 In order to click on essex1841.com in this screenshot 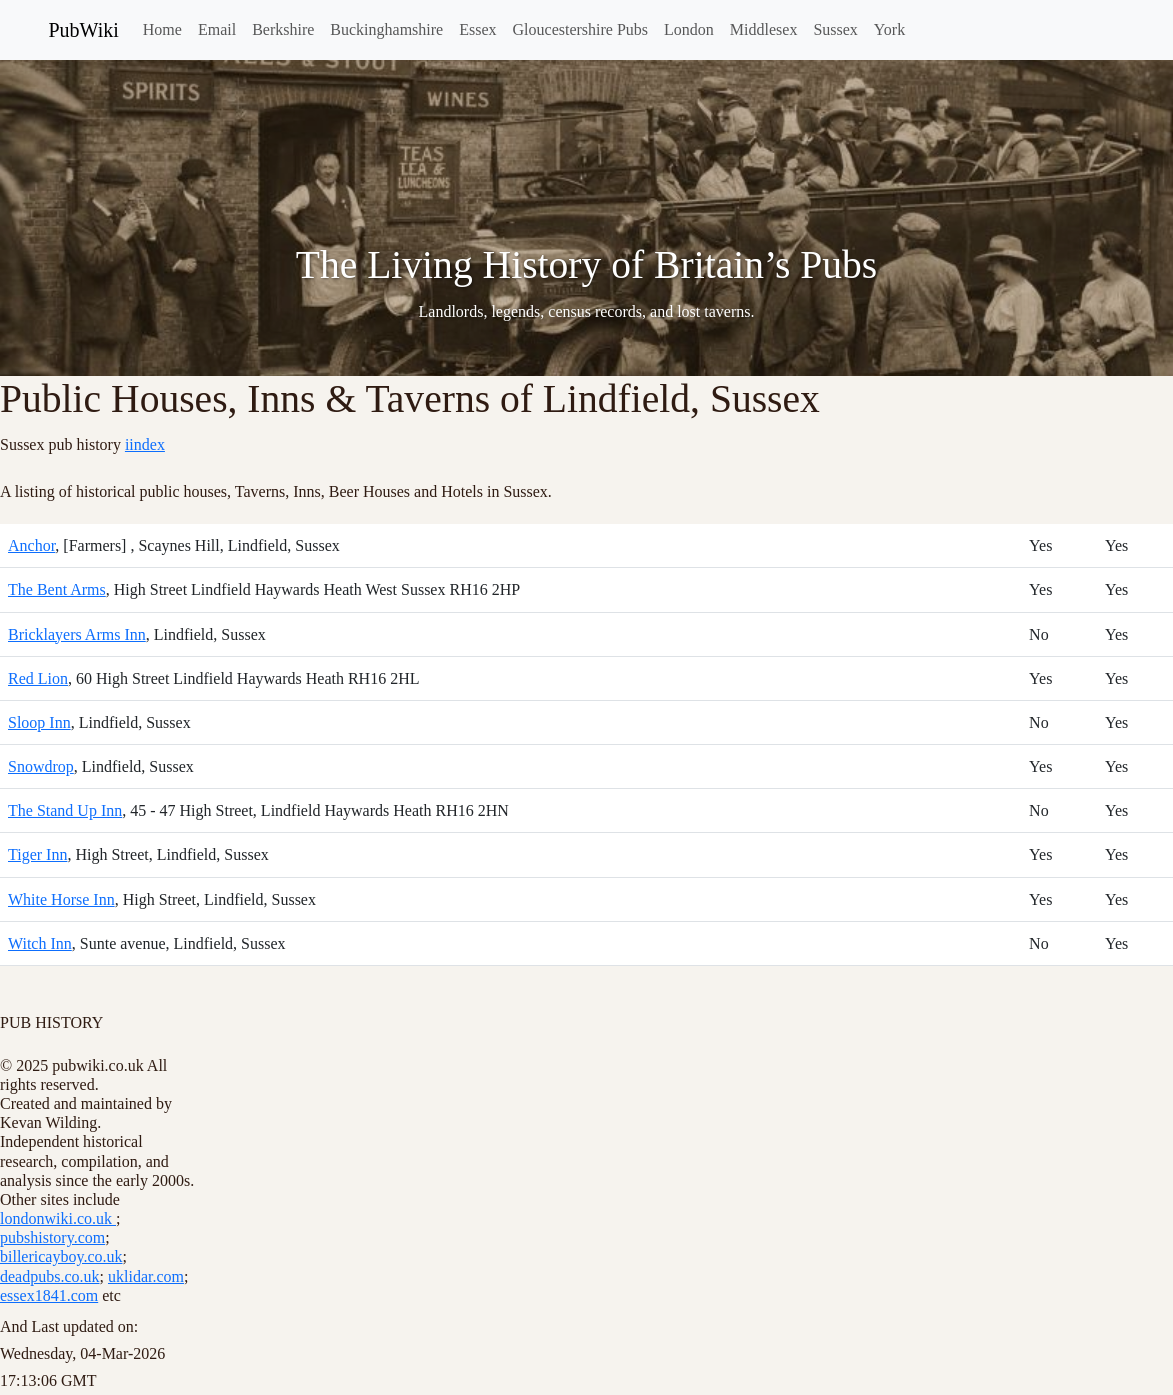, I will do `click(49, 1295)`.